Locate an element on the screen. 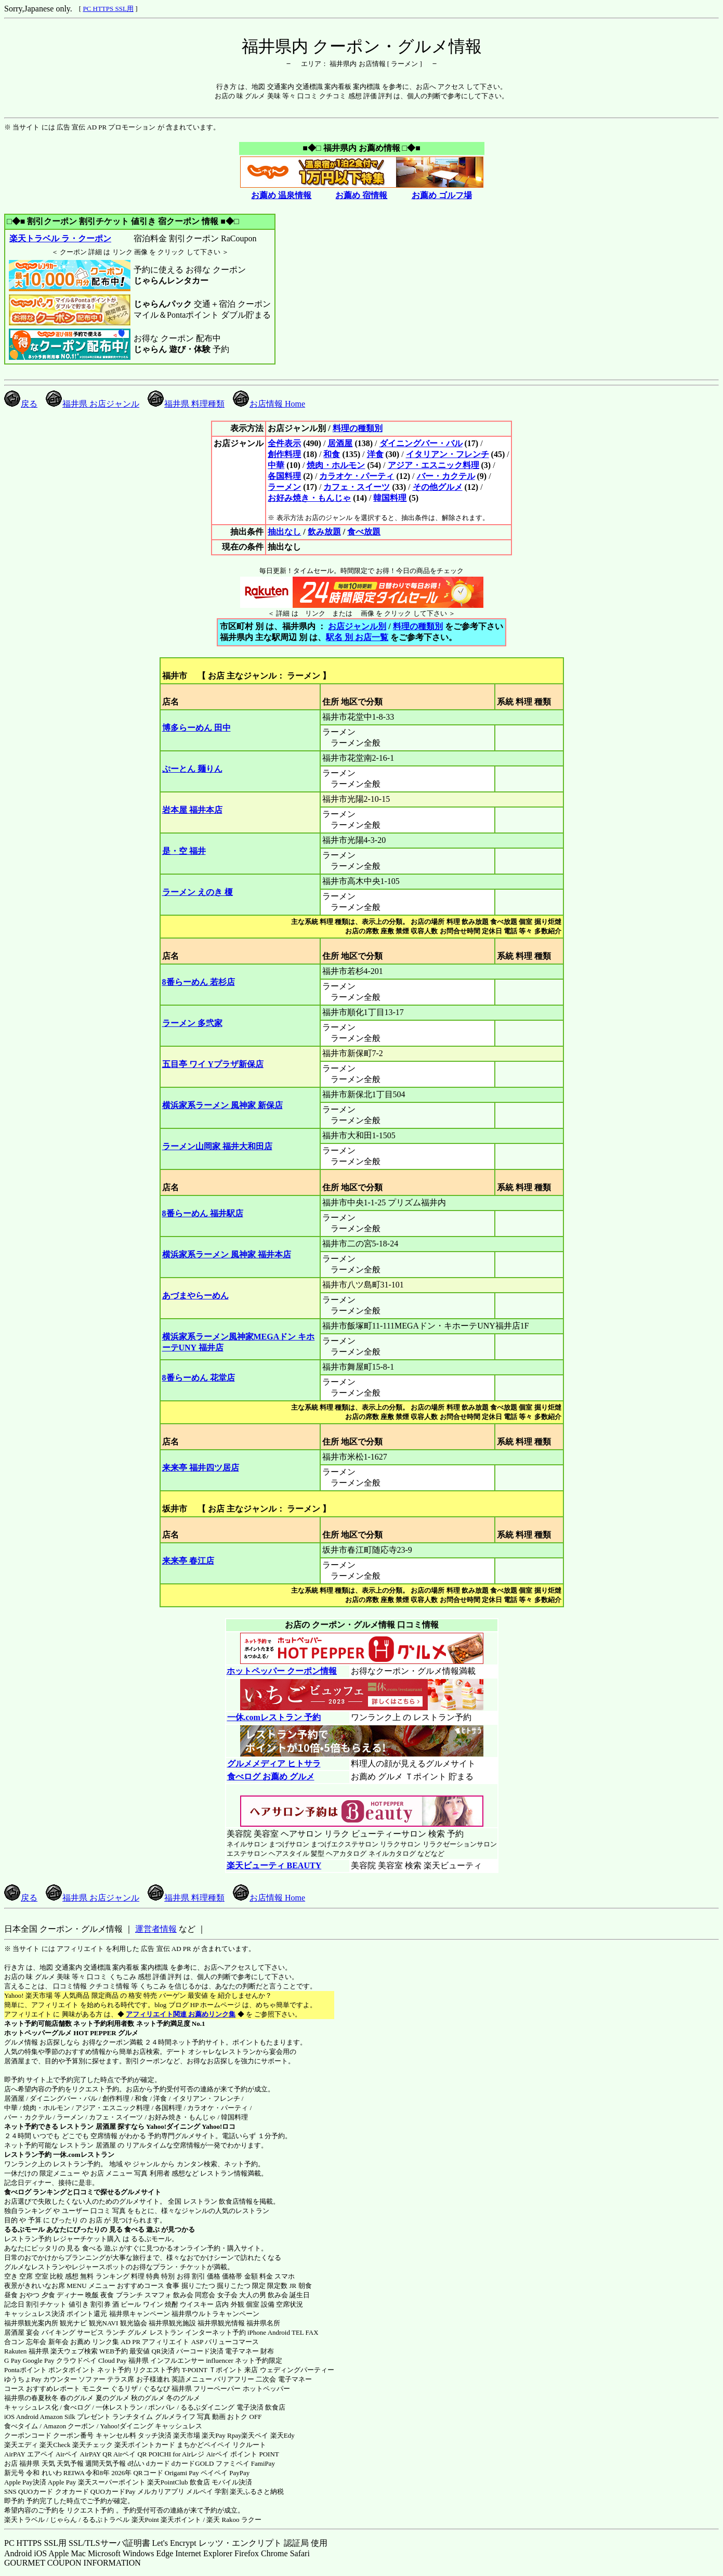  ぷーとん 麺りん is located at coordinates (192, 768).